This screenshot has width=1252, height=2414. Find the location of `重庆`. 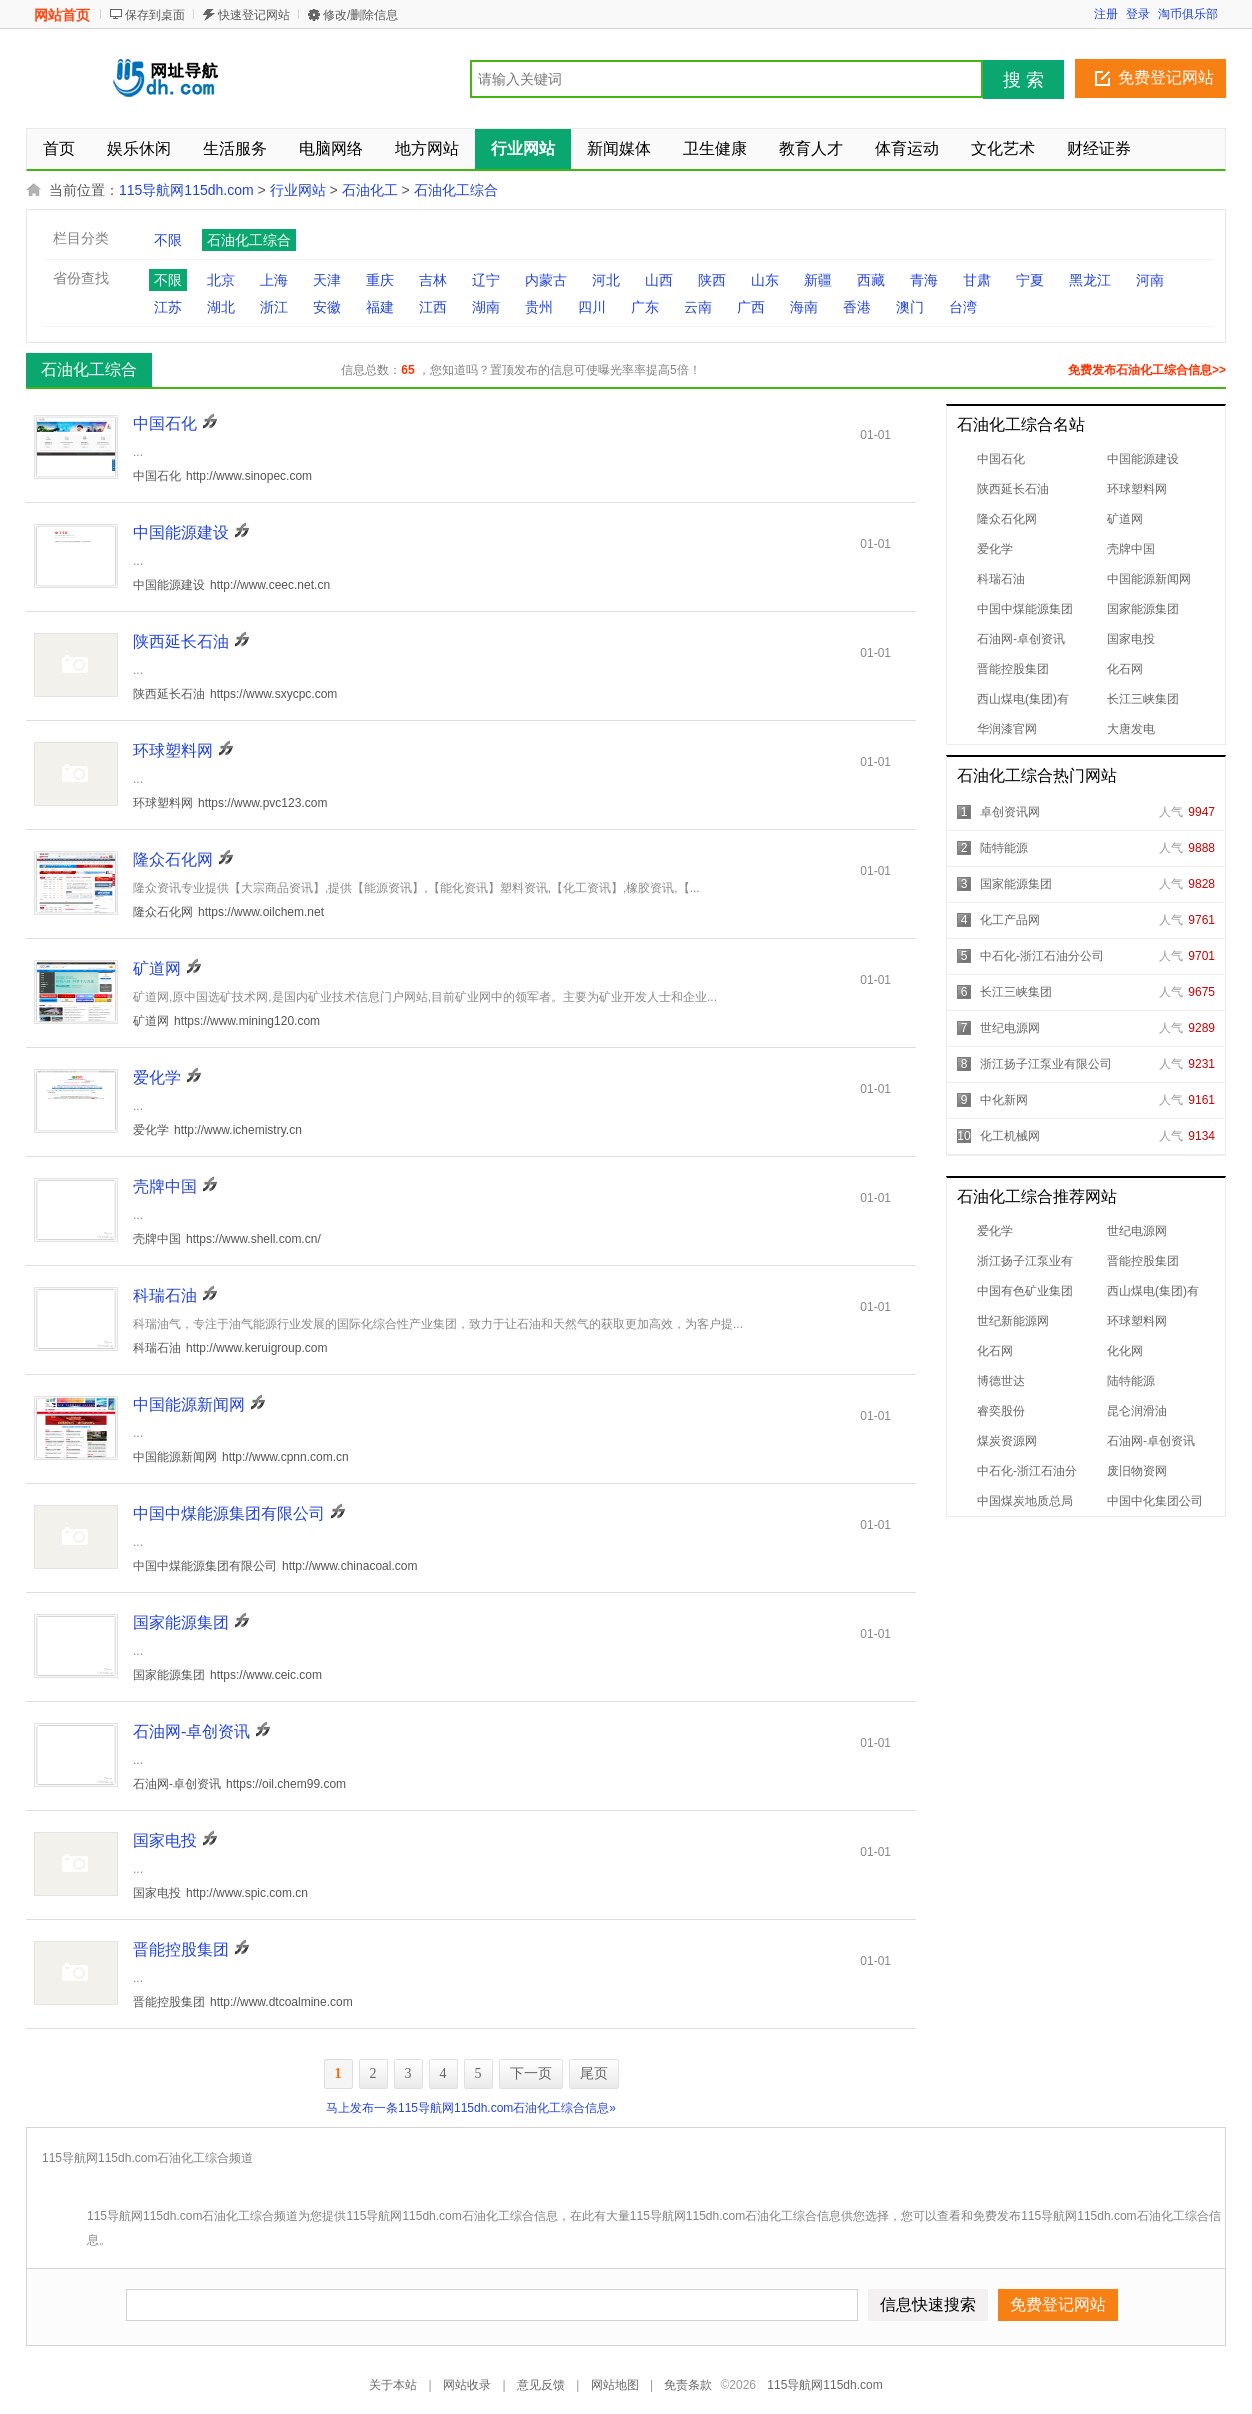

重庆 is located at coordinates (380, 280).